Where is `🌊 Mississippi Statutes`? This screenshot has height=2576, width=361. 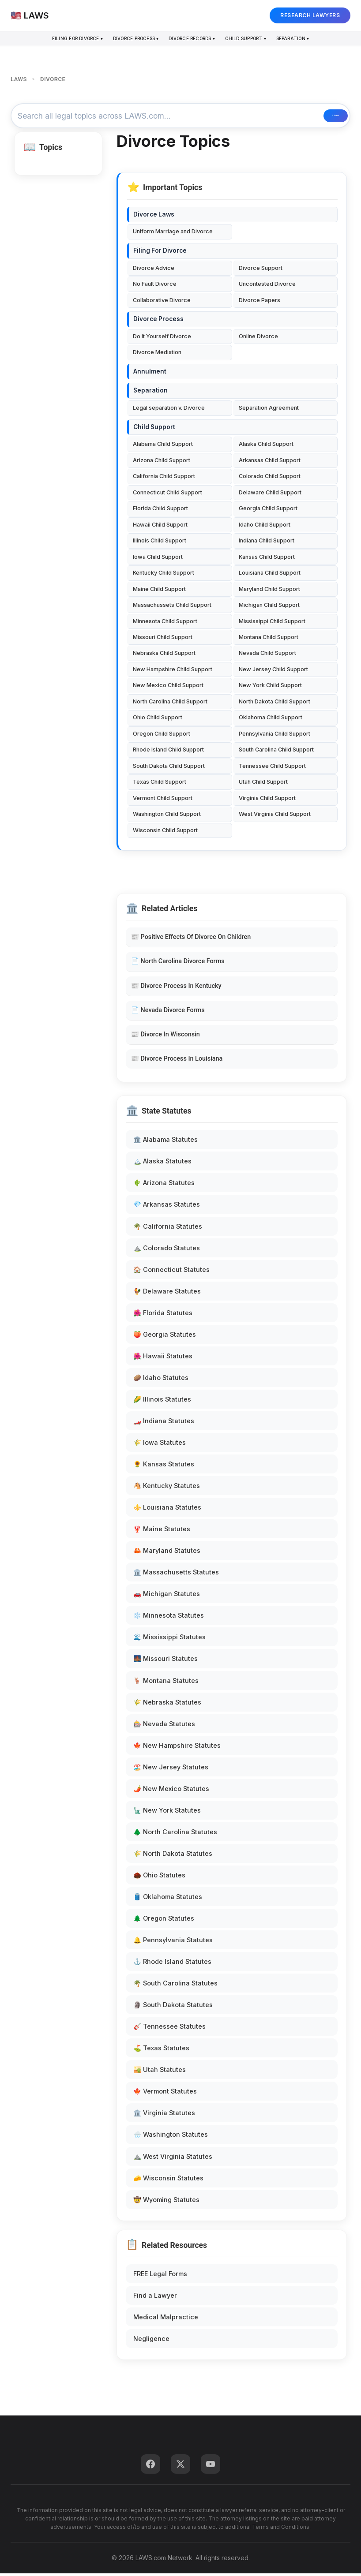 🌊 Mississippi Statutes is located at coordinates (169, 1640).